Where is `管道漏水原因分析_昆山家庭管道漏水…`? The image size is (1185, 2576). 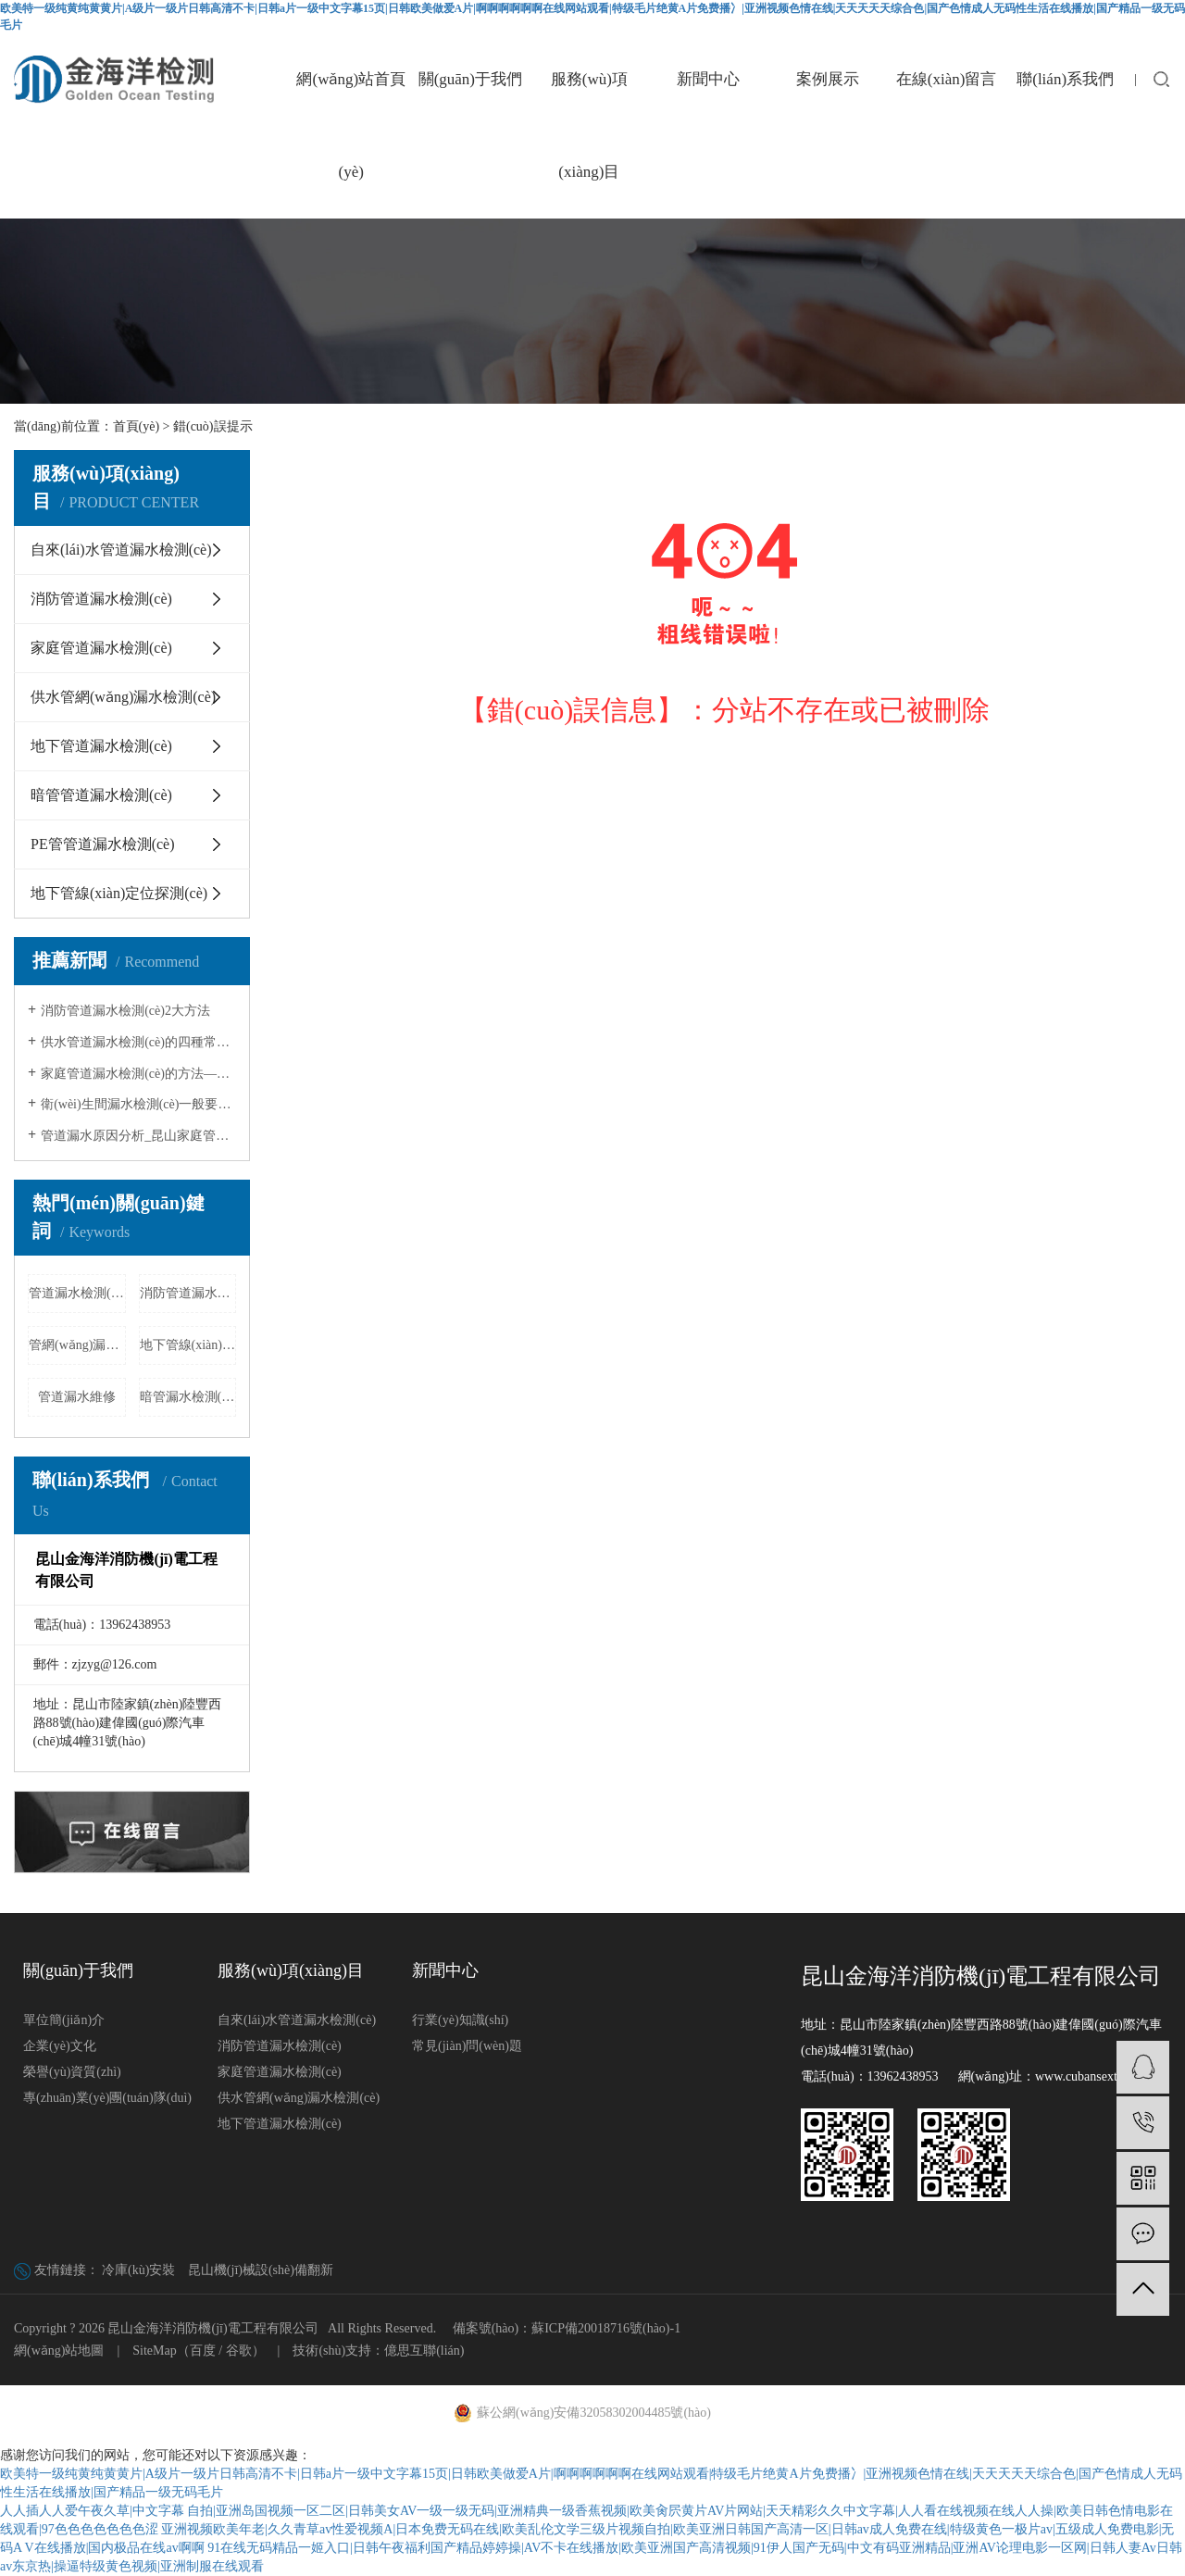 管道漏水原因分析_昆山家庭管道漏水… is located at coordinates (138, 1136).